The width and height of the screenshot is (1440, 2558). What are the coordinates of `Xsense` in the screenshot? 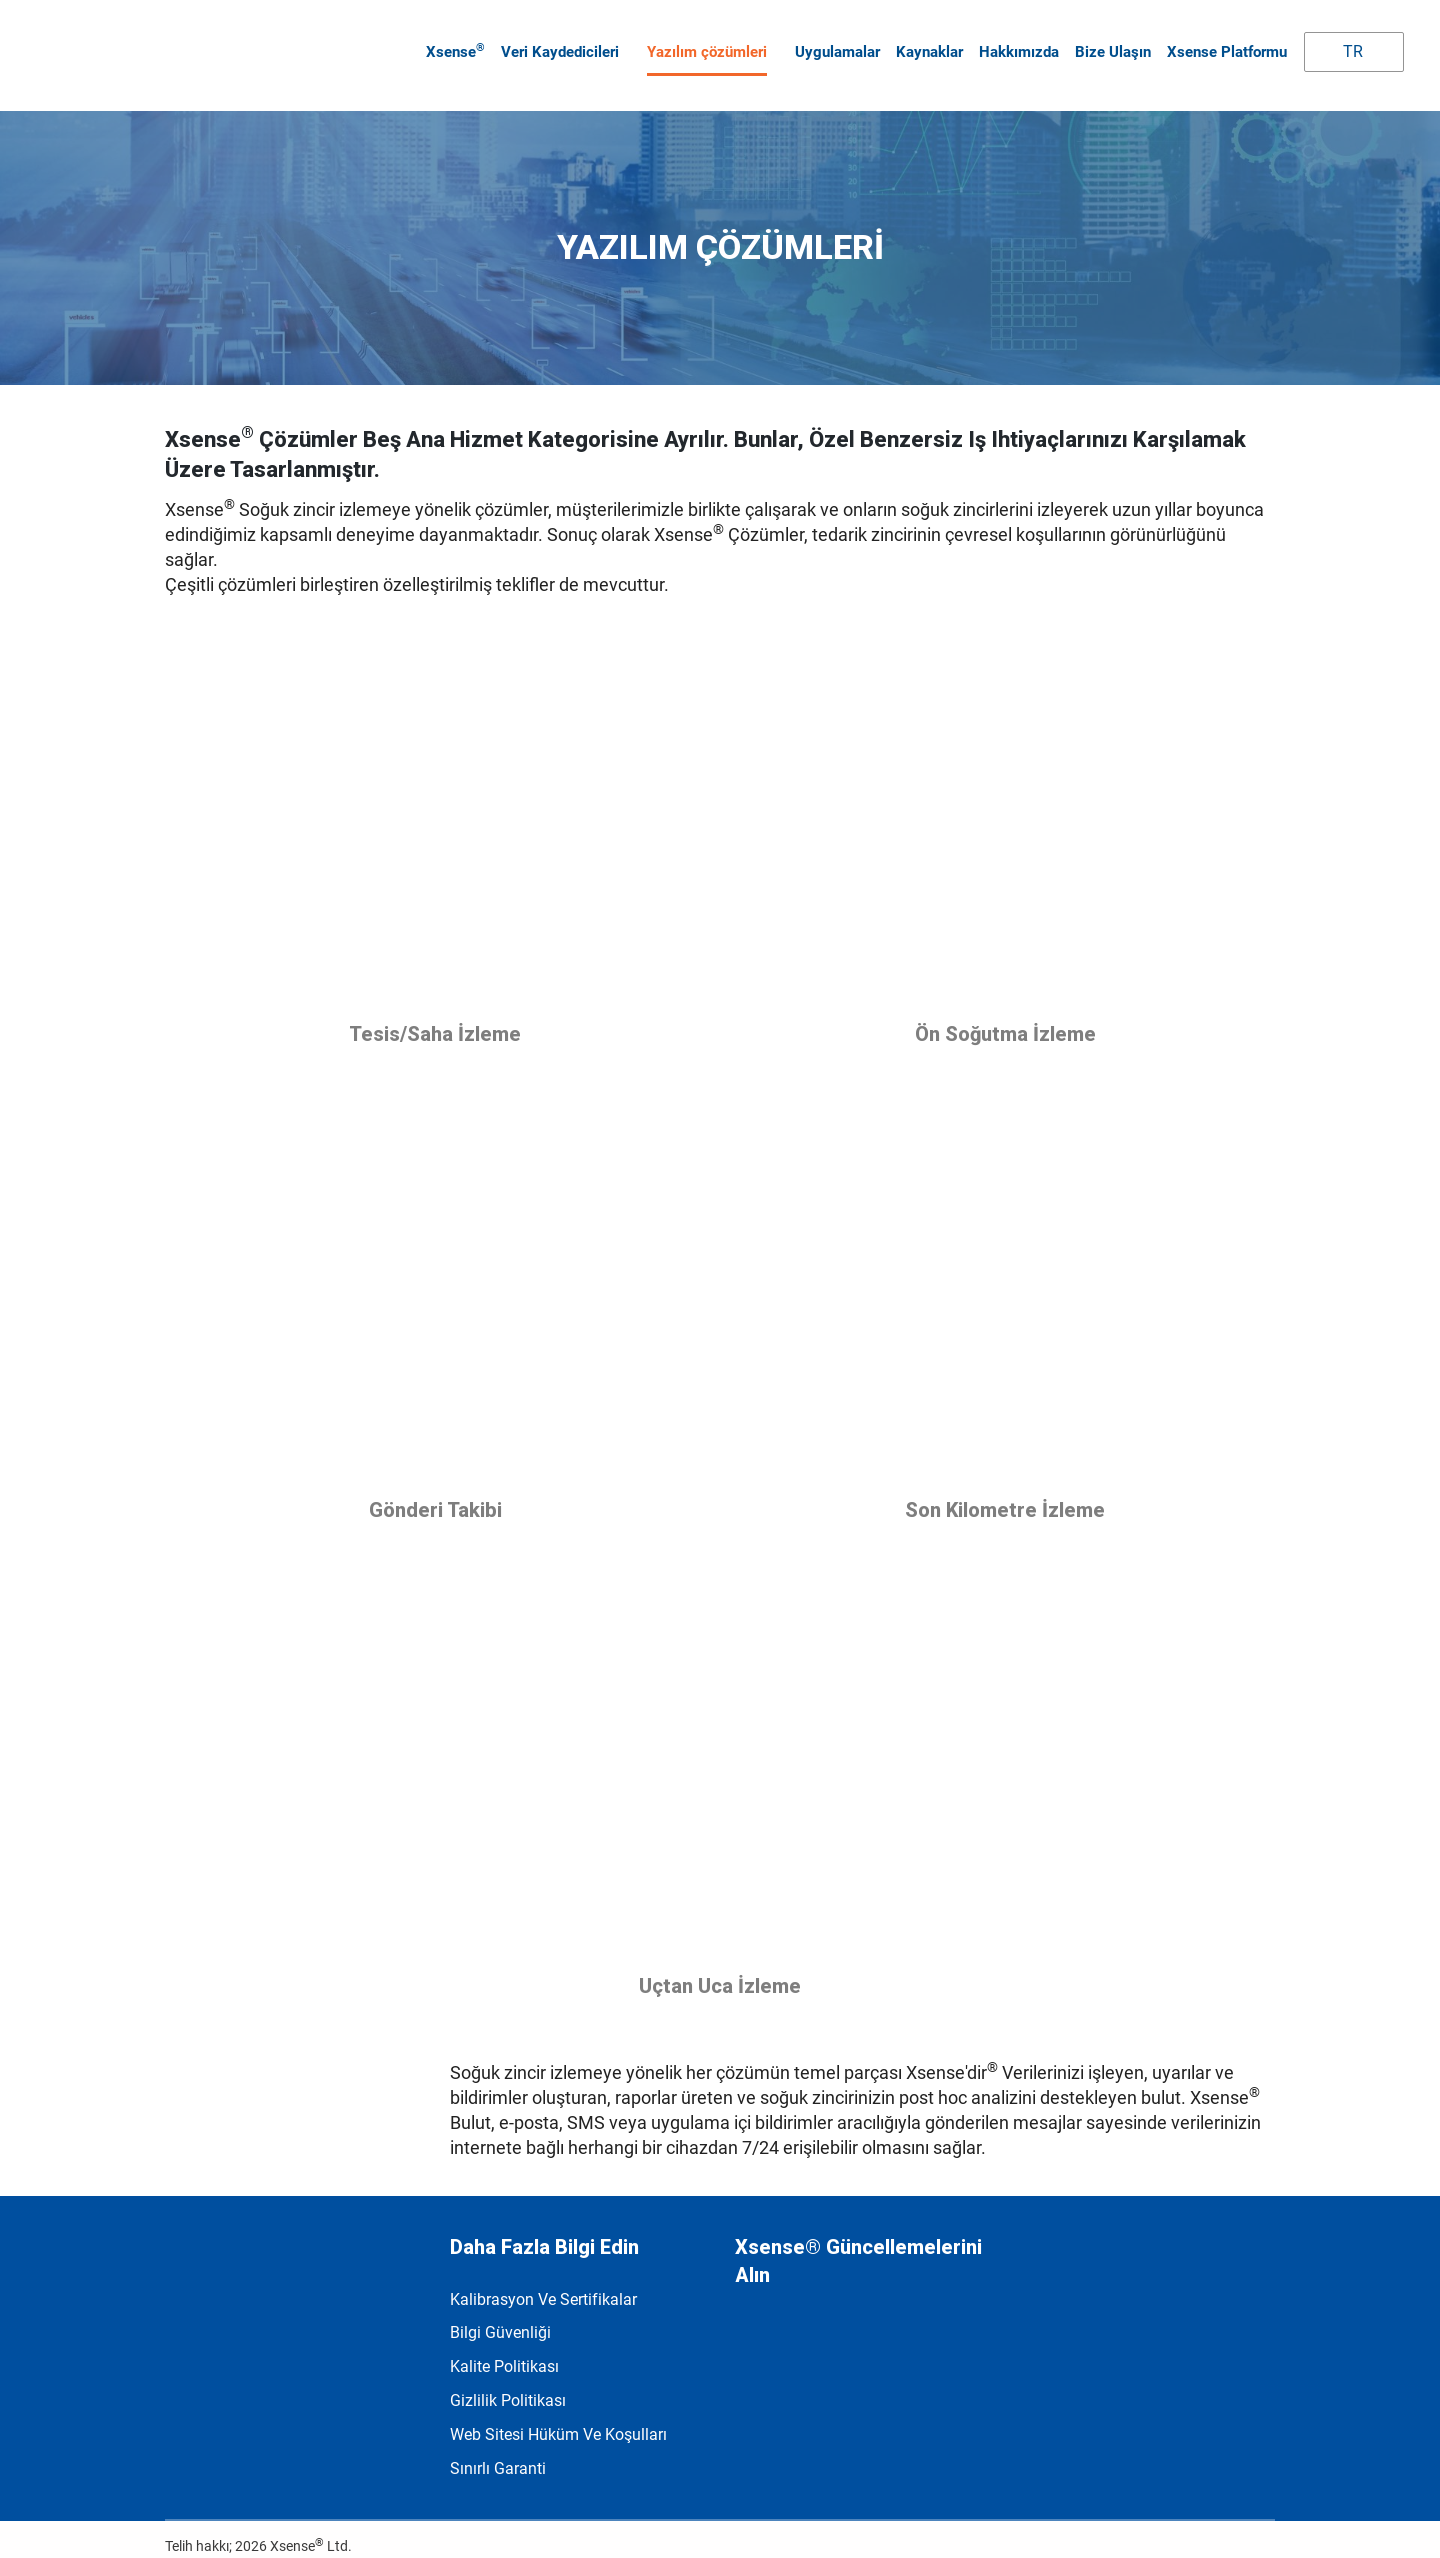 It's located at (451, 42).